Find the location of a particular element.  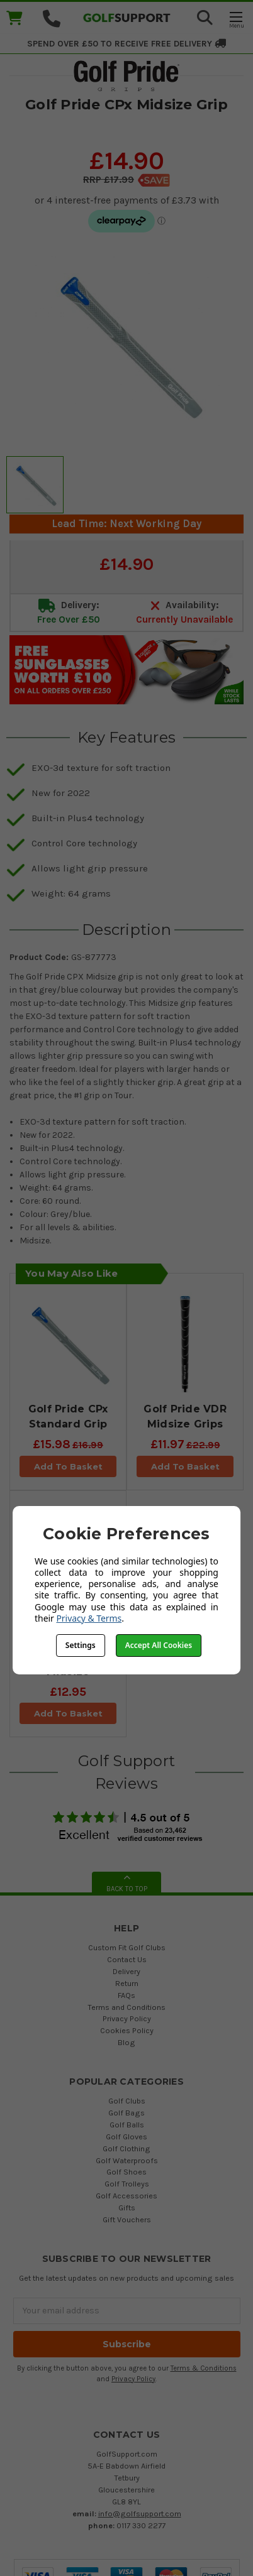

Delivery is located at coordinates (126, 1971).